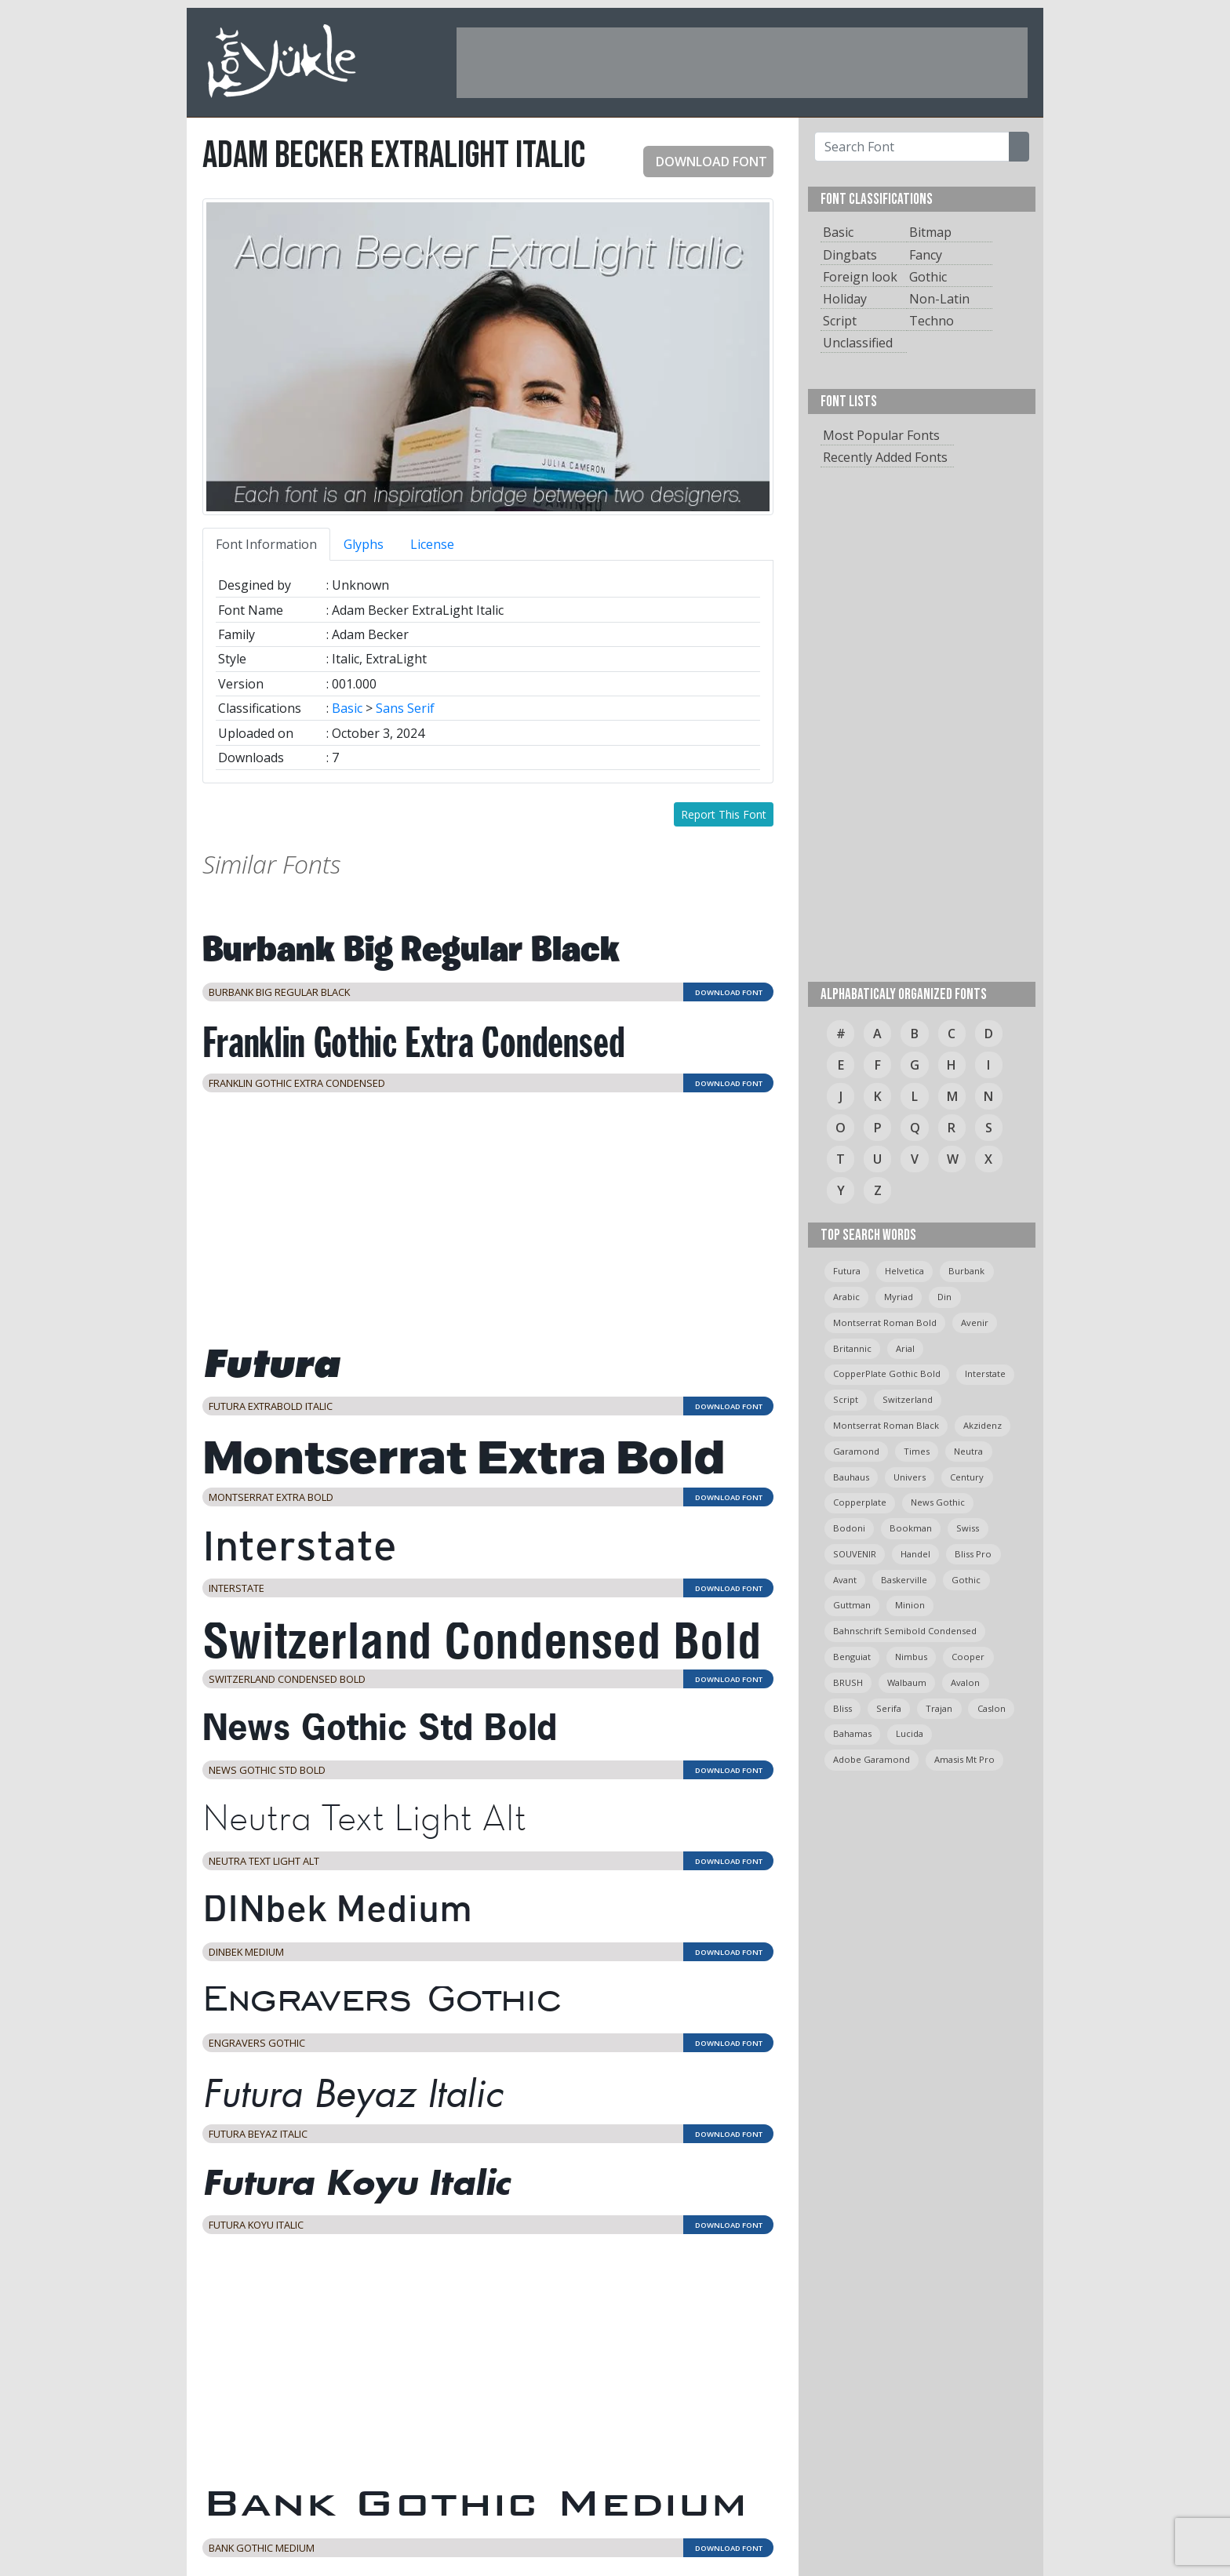 Image resolution: width=1230 pixels, height=2576 pixels. I want to click on Benguiat, so click(852, 1656).